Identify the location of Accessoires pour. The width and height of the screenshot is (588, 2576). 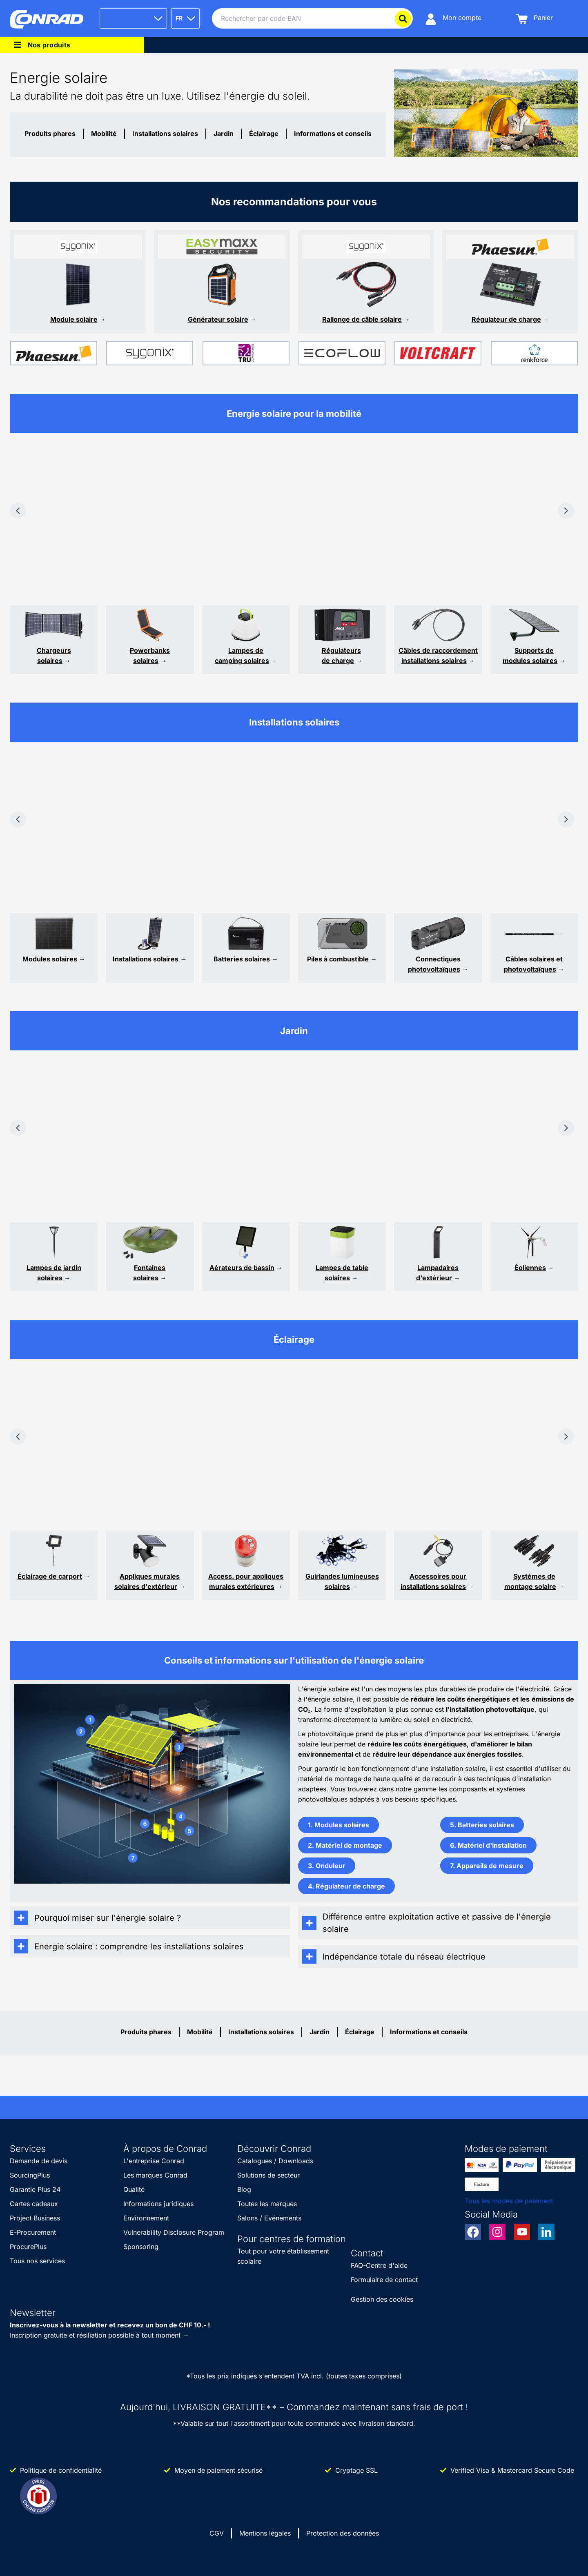
(438, 1576).